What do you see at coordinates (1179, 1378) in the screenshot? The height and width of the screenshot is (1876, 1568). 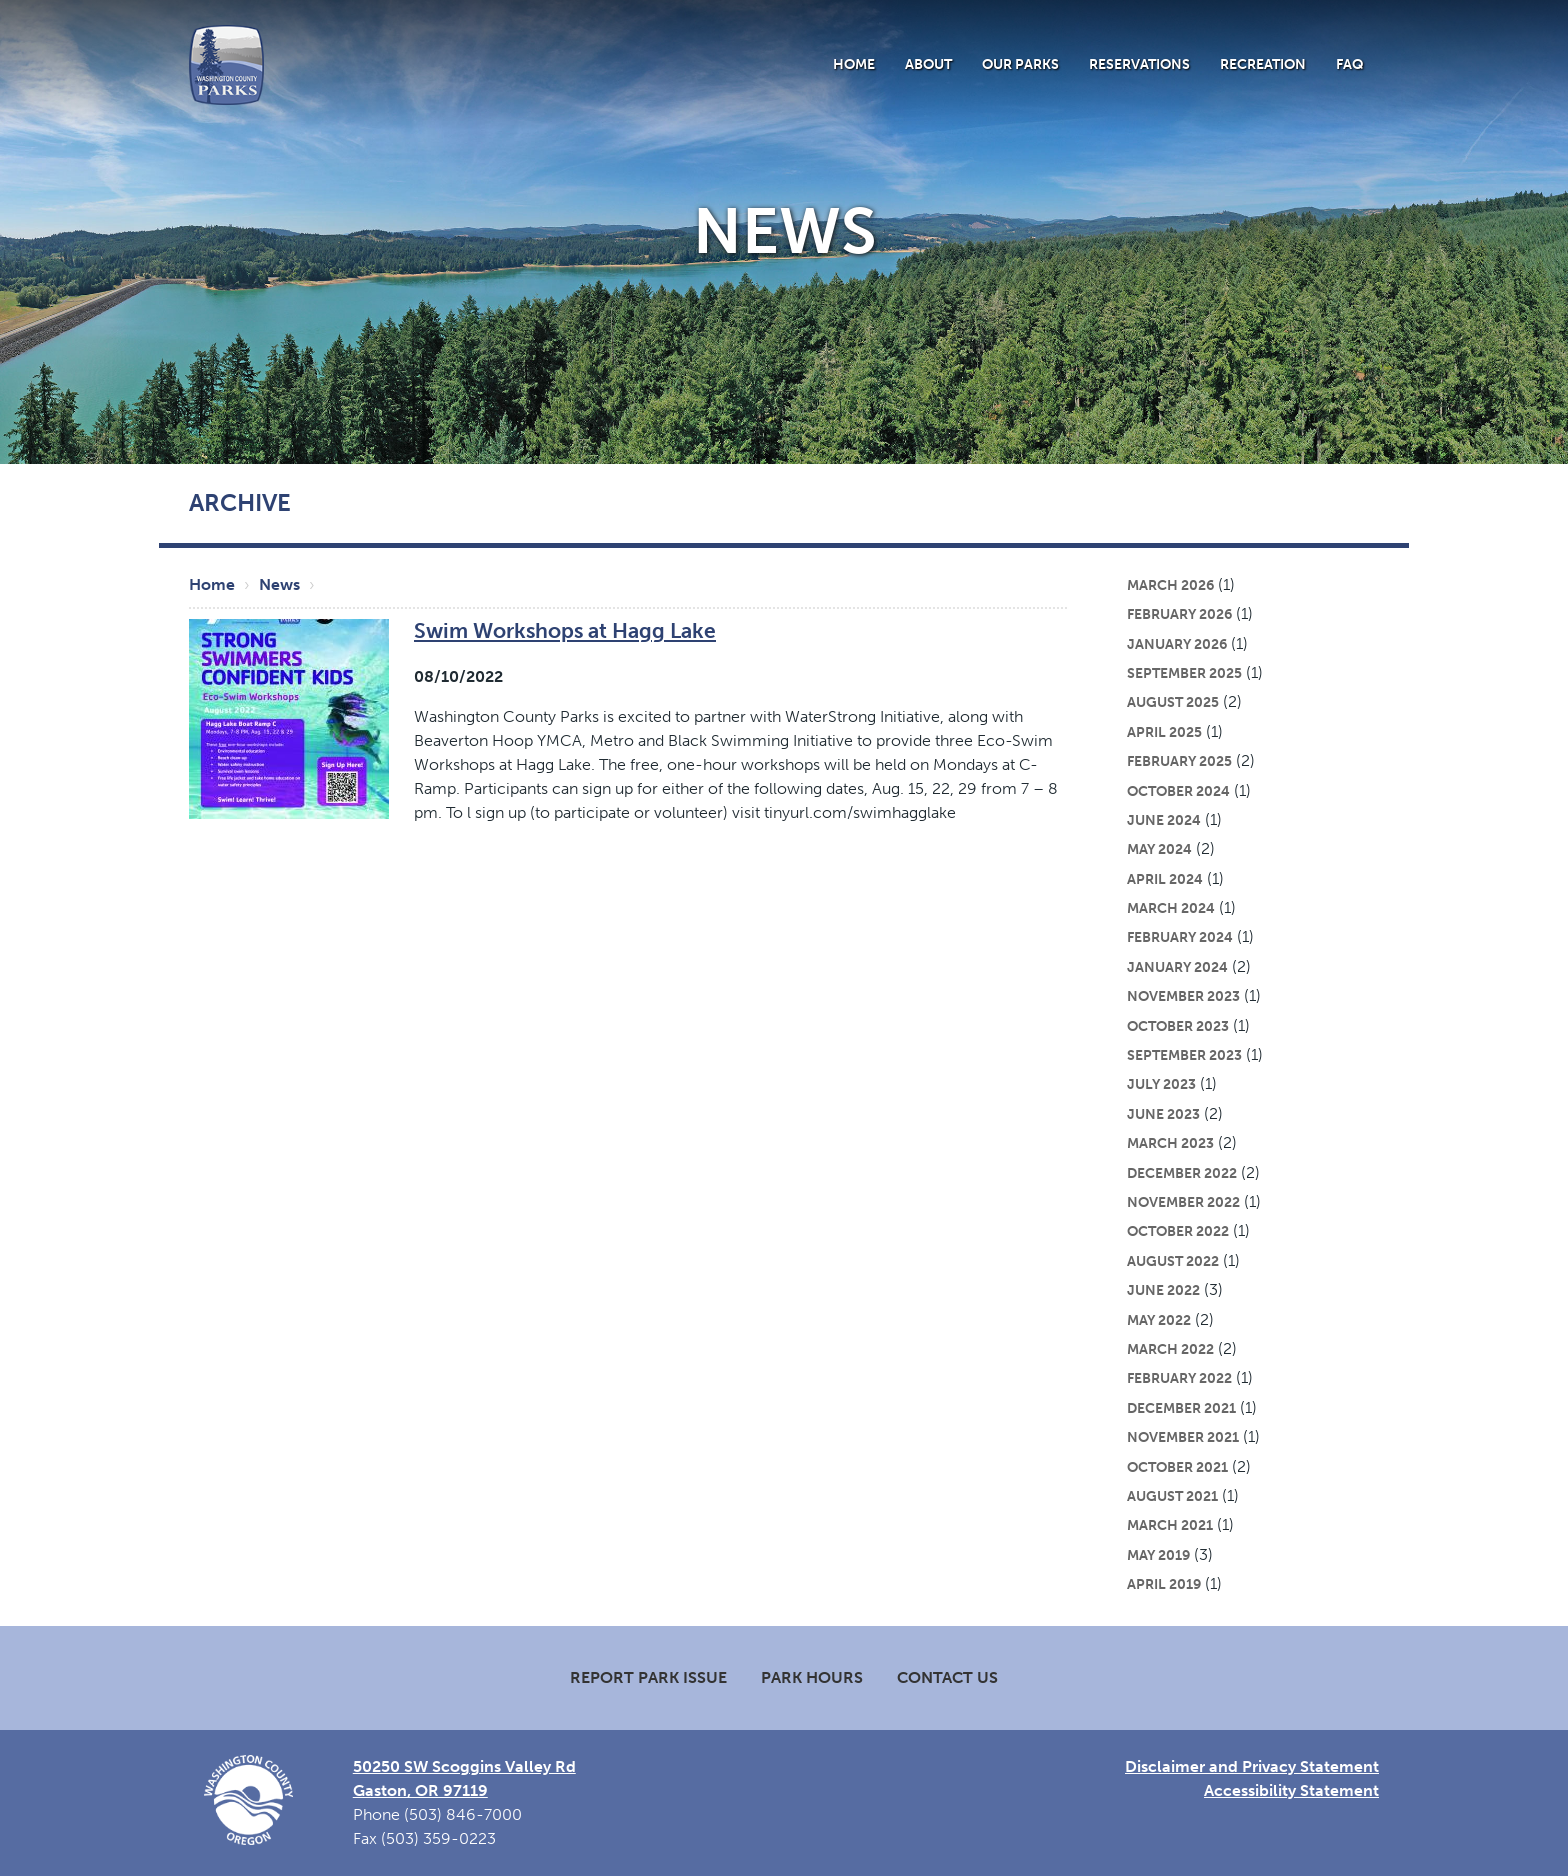 I see `February 2022` at bounding box center [1179, 1378].